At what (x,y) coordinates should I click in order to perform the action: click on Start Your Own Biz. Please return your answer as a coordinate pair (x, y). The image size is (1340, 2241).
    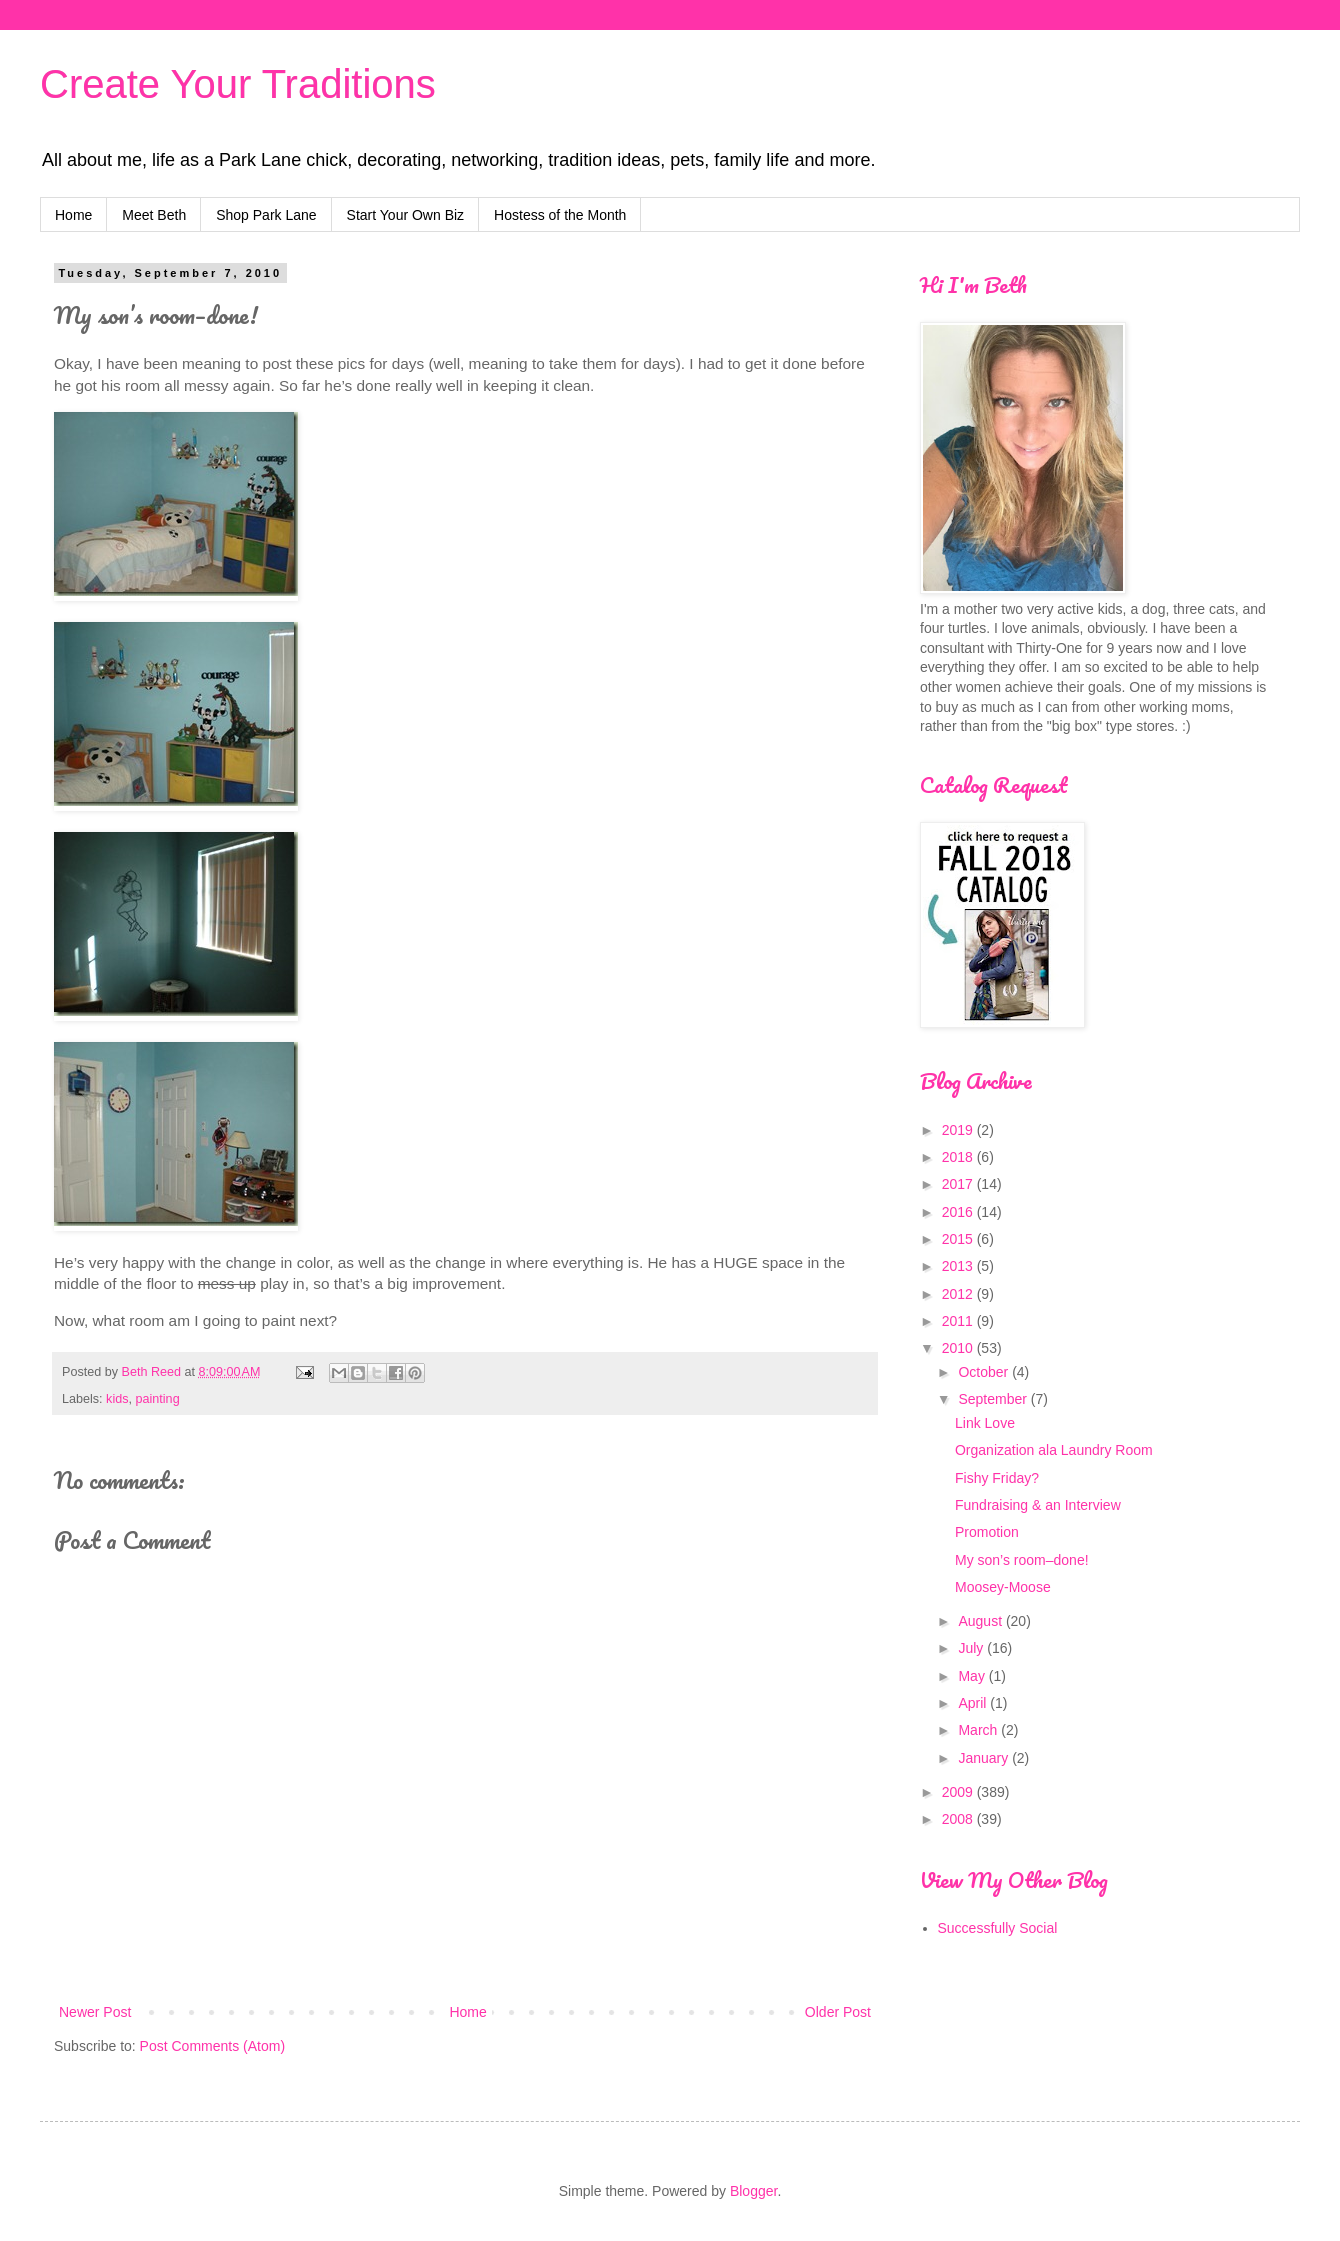
    Looking at the image, I should click on (406, 215).